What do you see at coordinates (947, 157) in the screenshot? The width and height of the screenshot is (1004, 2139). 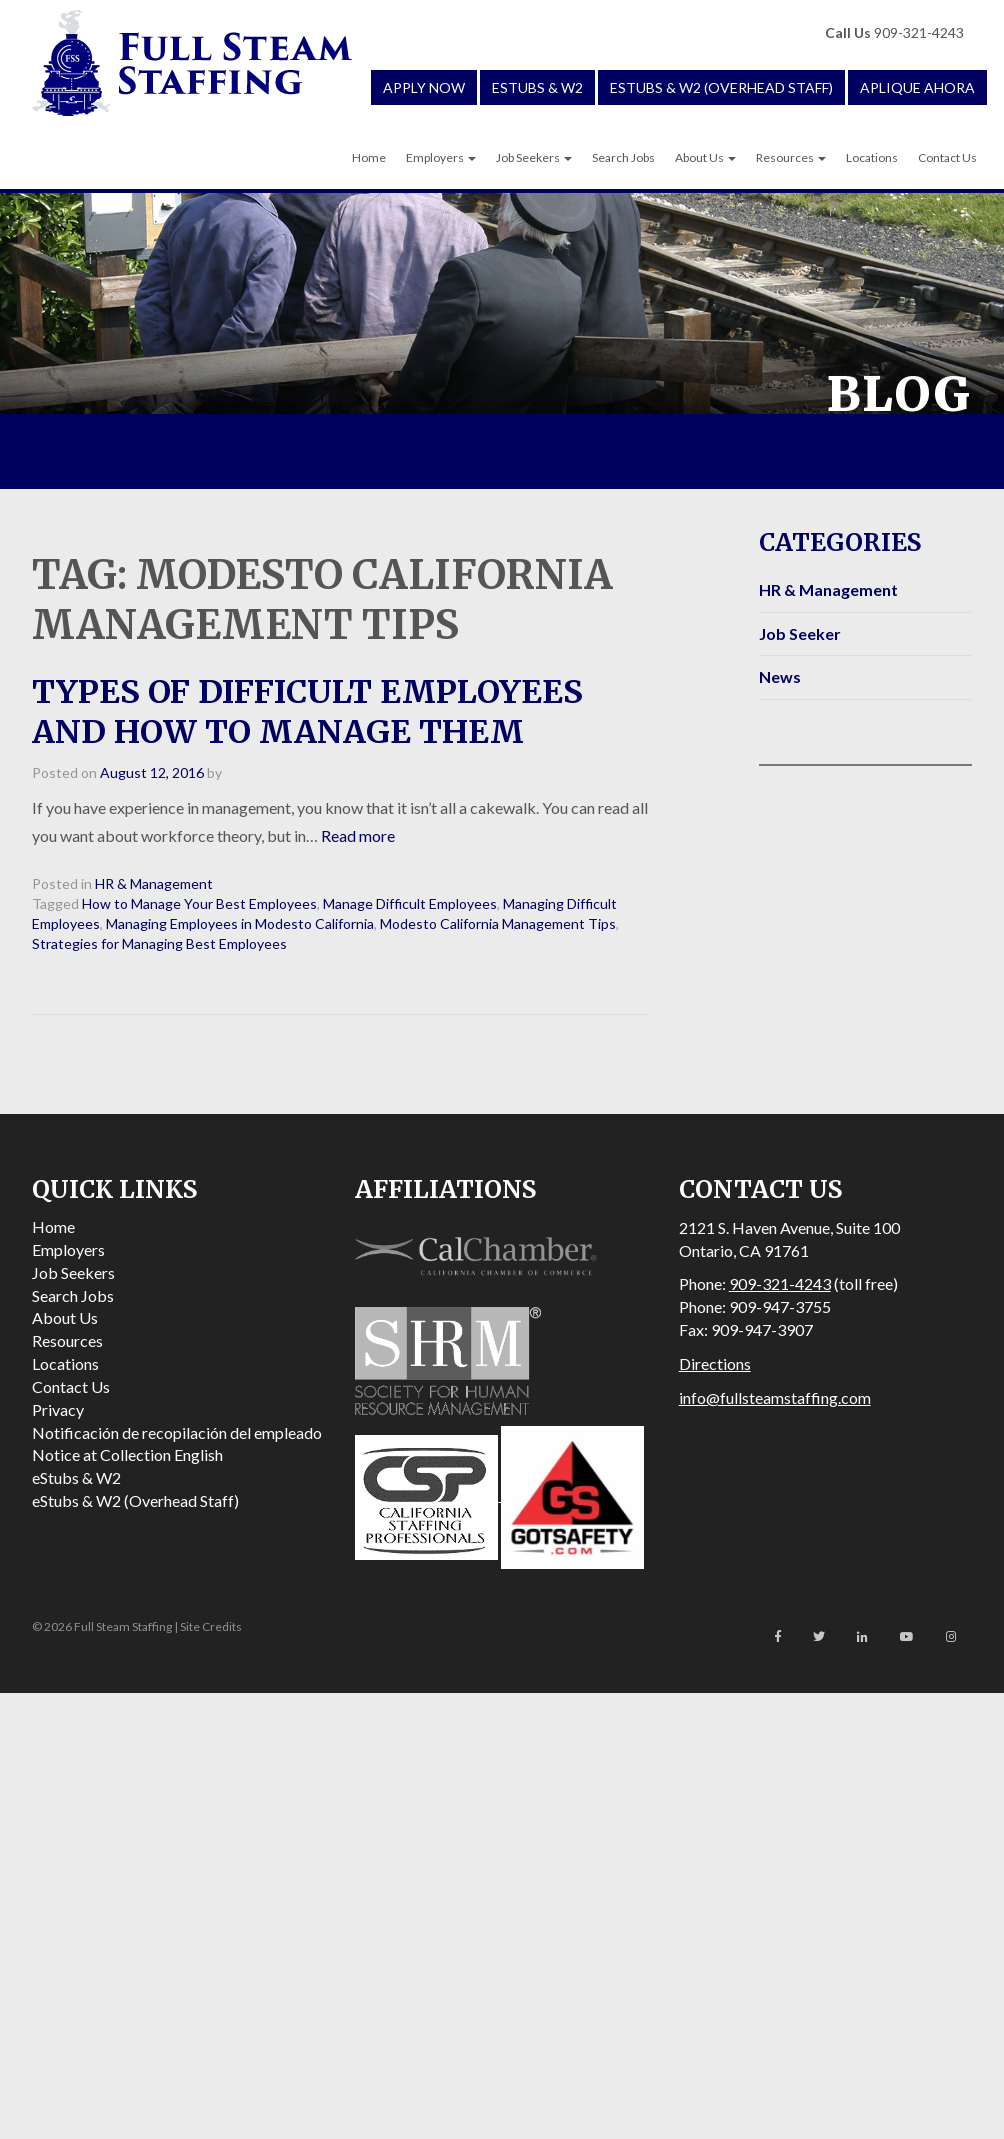 I see `Contact Us` at bounding box center [947, 157].